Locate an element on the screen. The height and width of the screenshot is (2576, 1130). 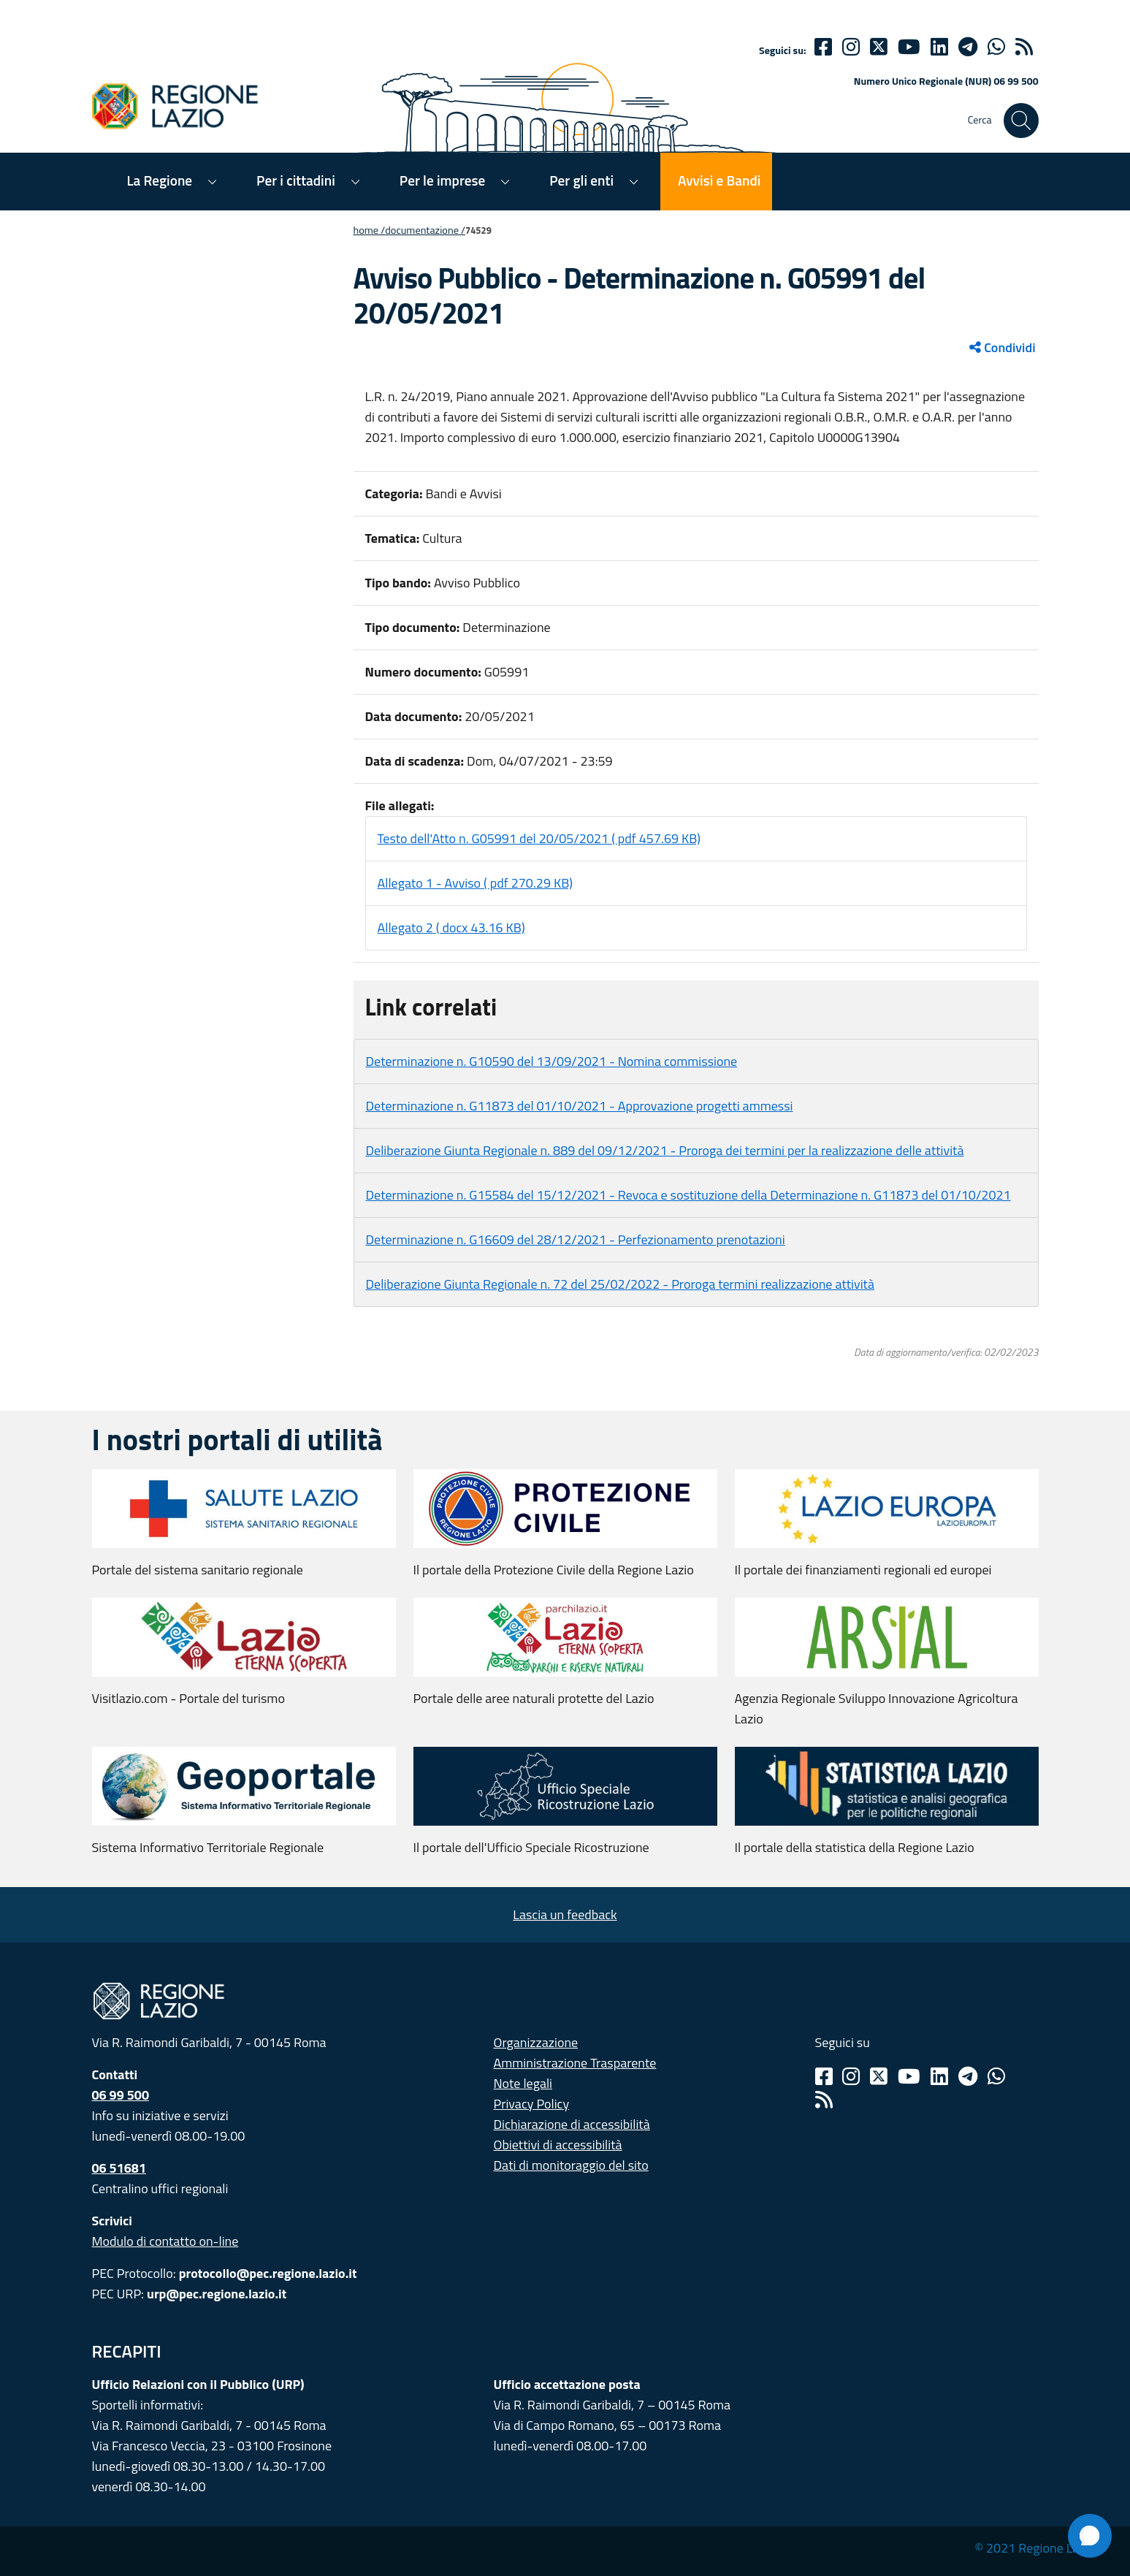
Note legali is located at coordinates (523, 2083).